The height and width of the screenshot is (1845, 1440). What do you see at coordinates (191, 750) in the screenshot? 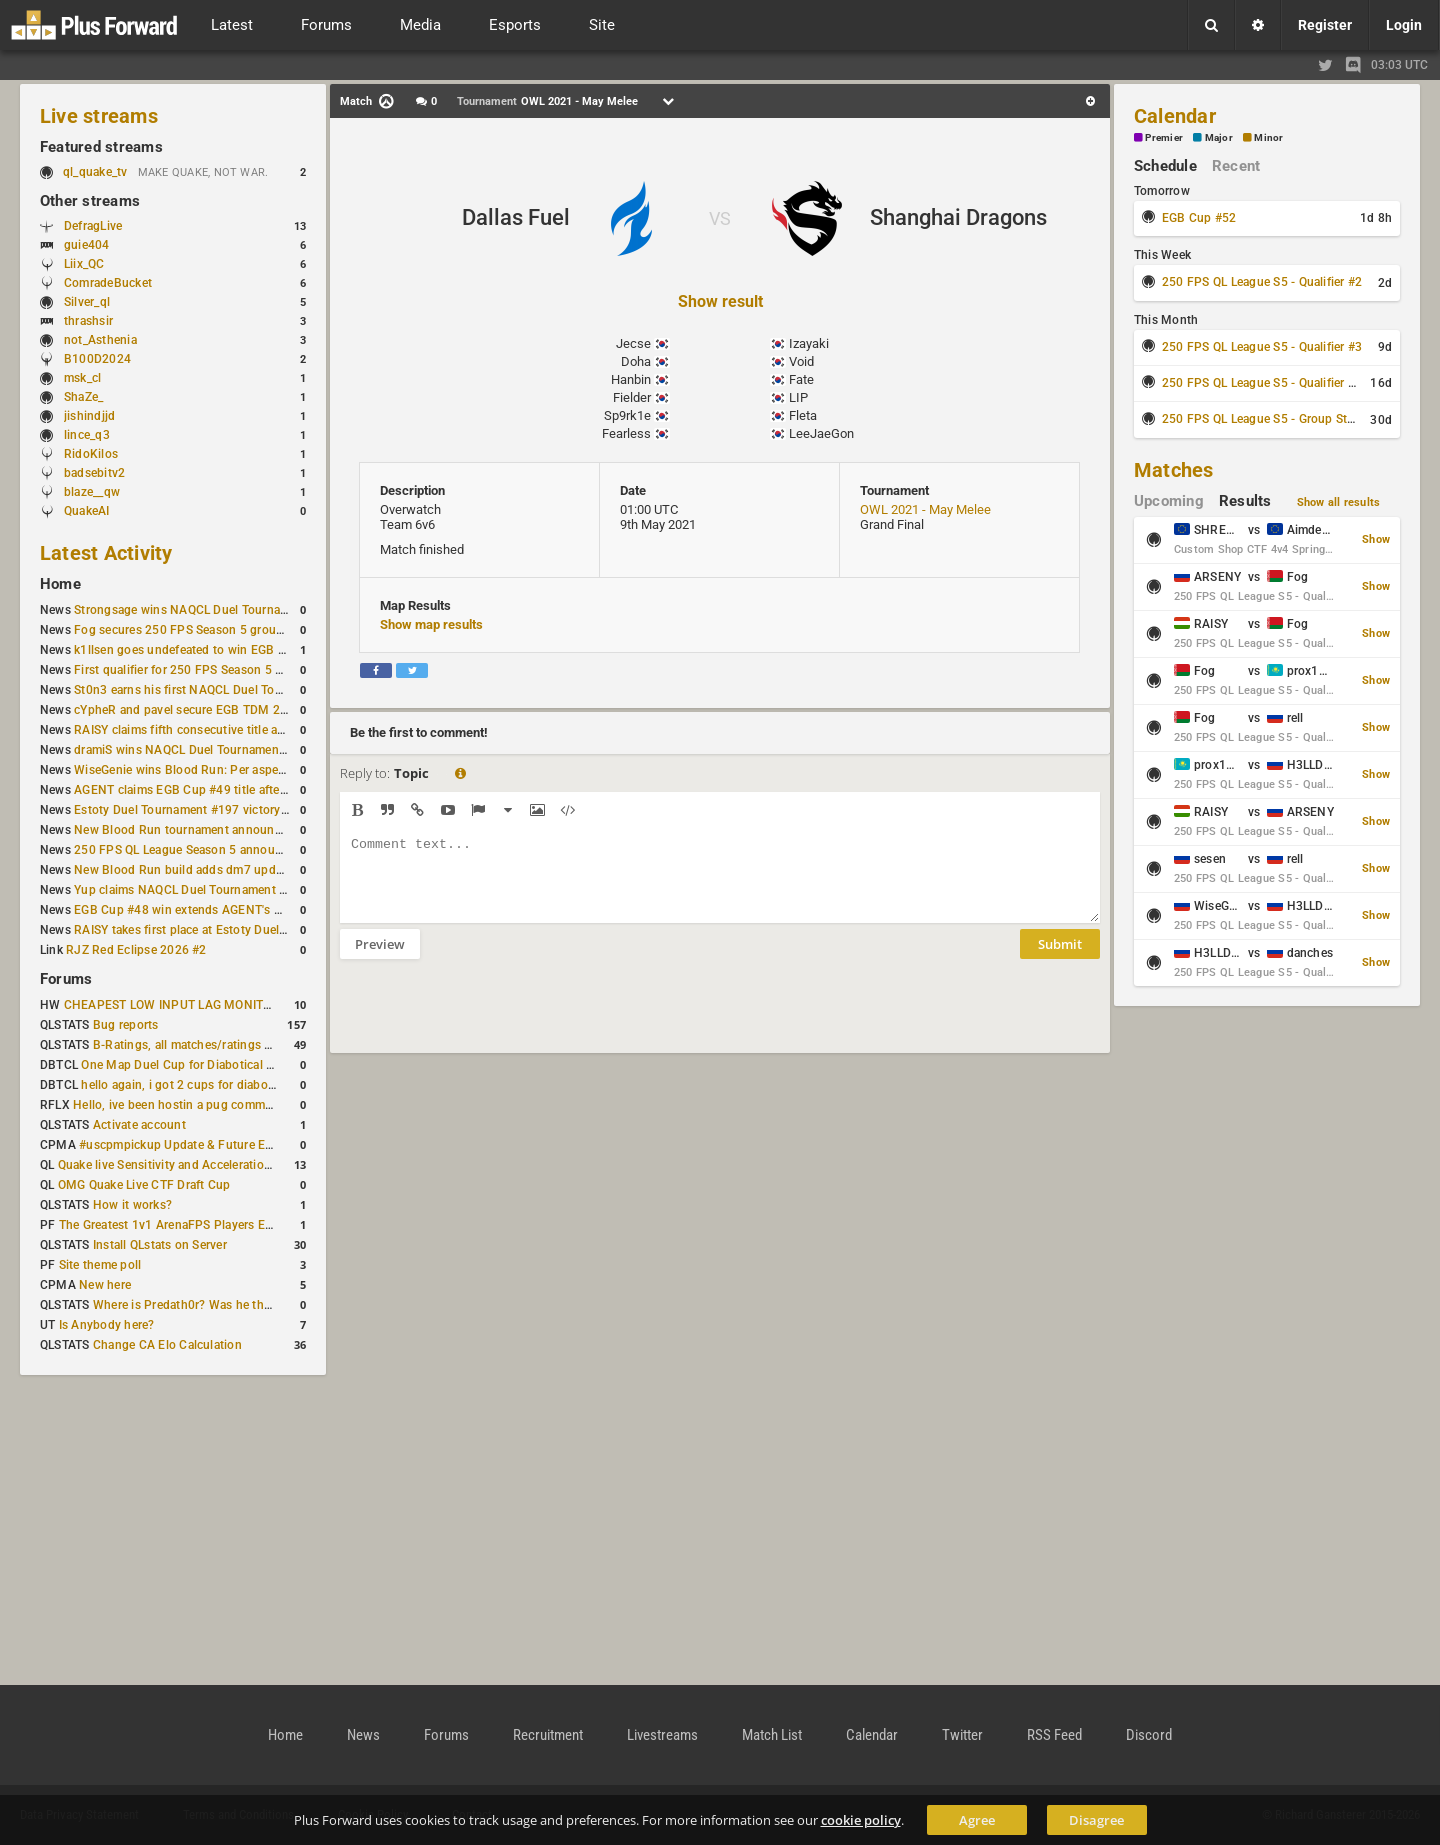
I see `dramiS wins NAQCL Duel Tournament #51` at bounding box center [191, 750].